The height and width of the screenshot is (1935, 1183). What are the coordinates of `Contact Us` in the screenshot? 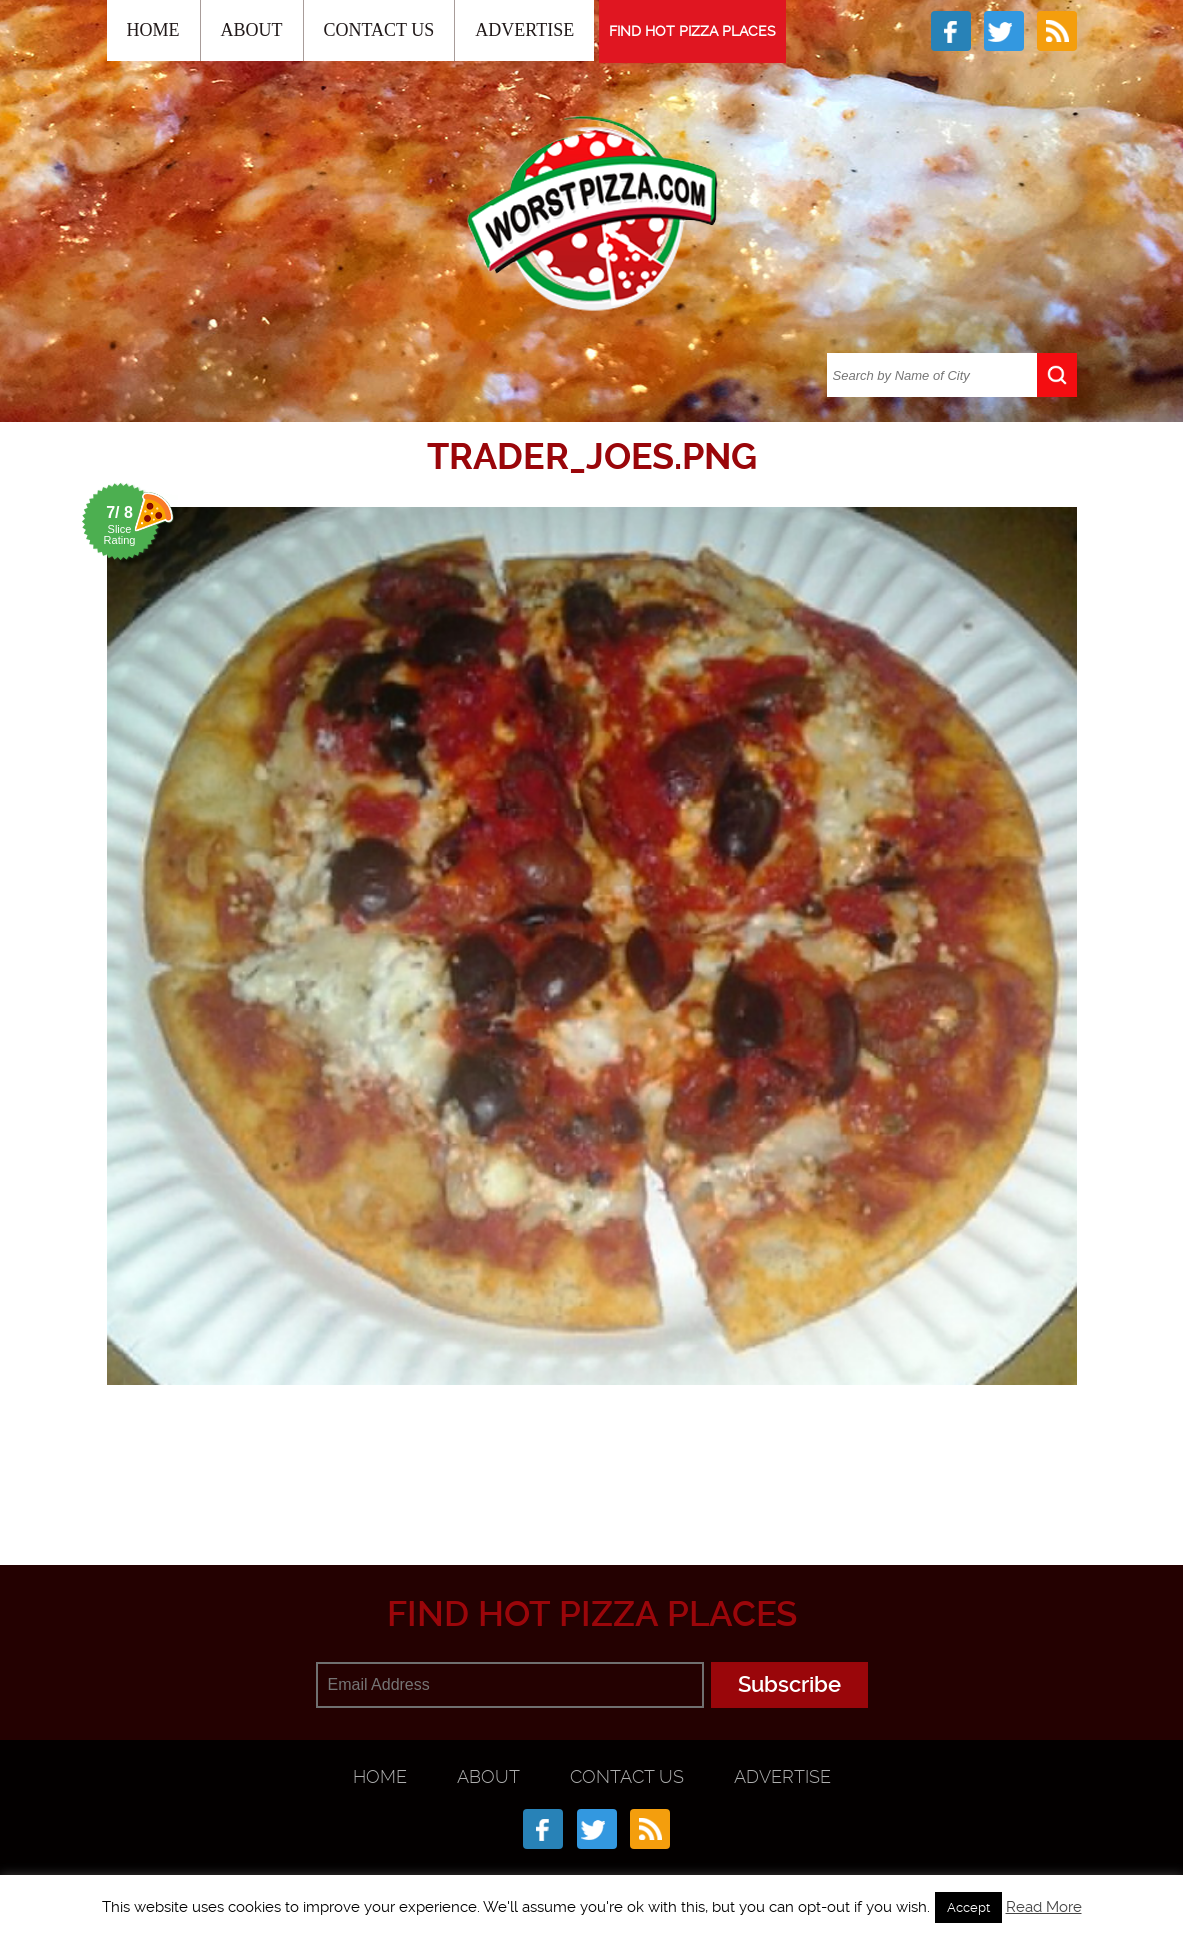 It's located at (379, 30).